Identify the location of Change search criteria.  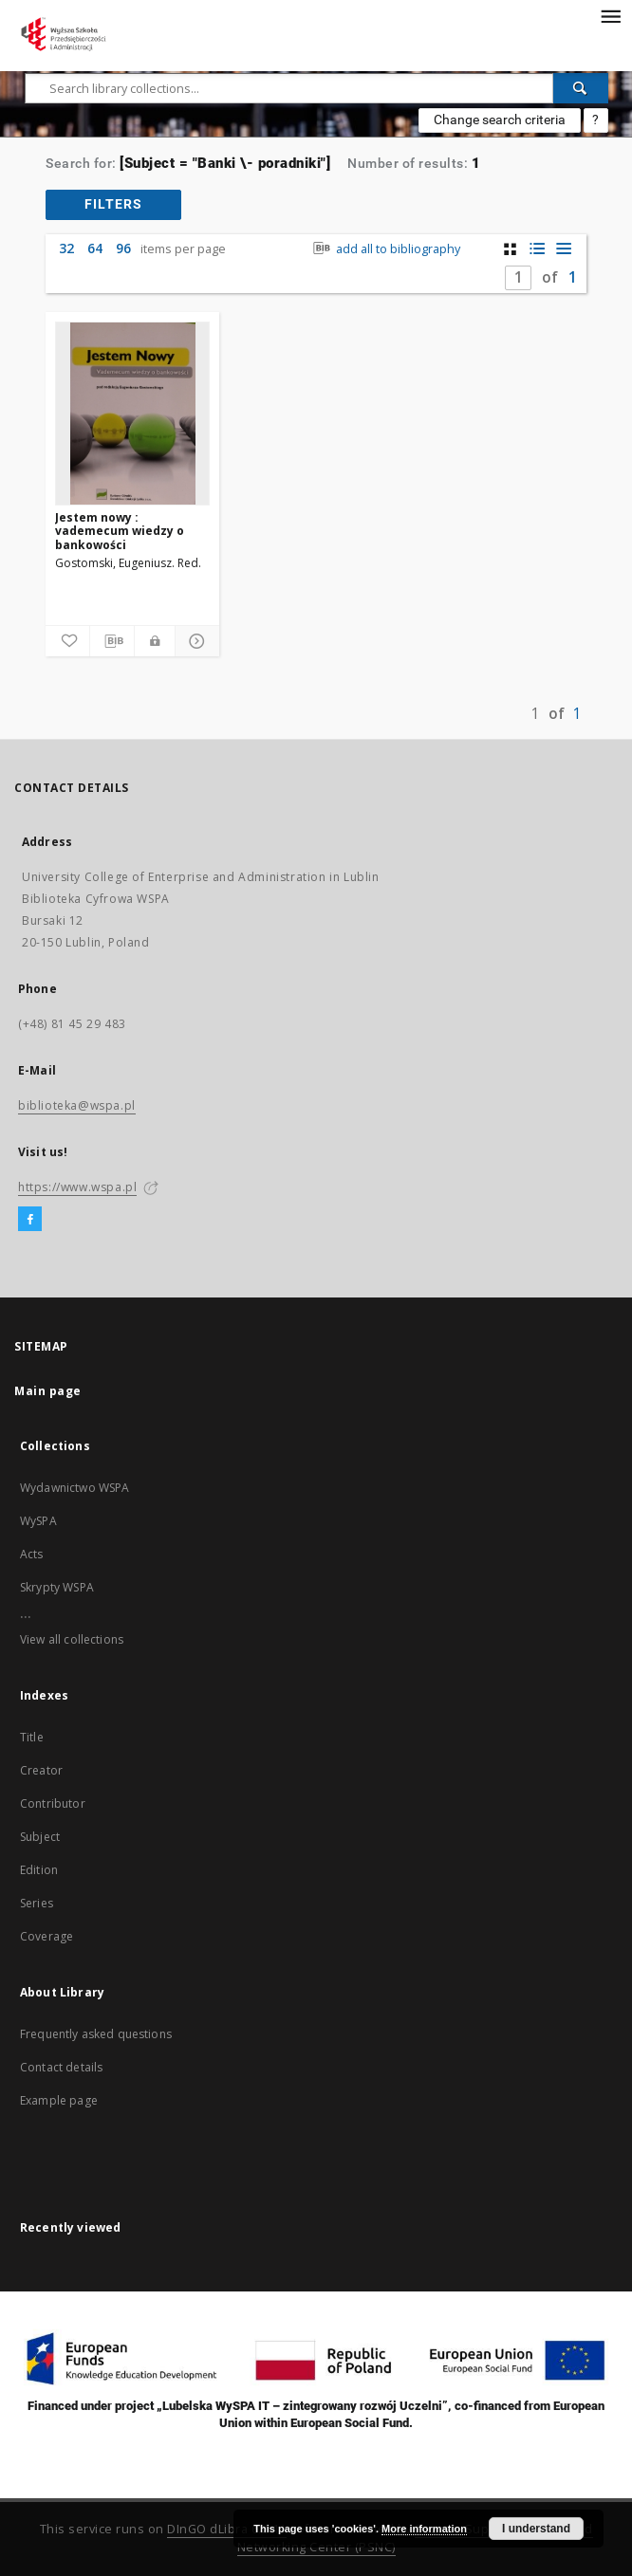
(500, 119).